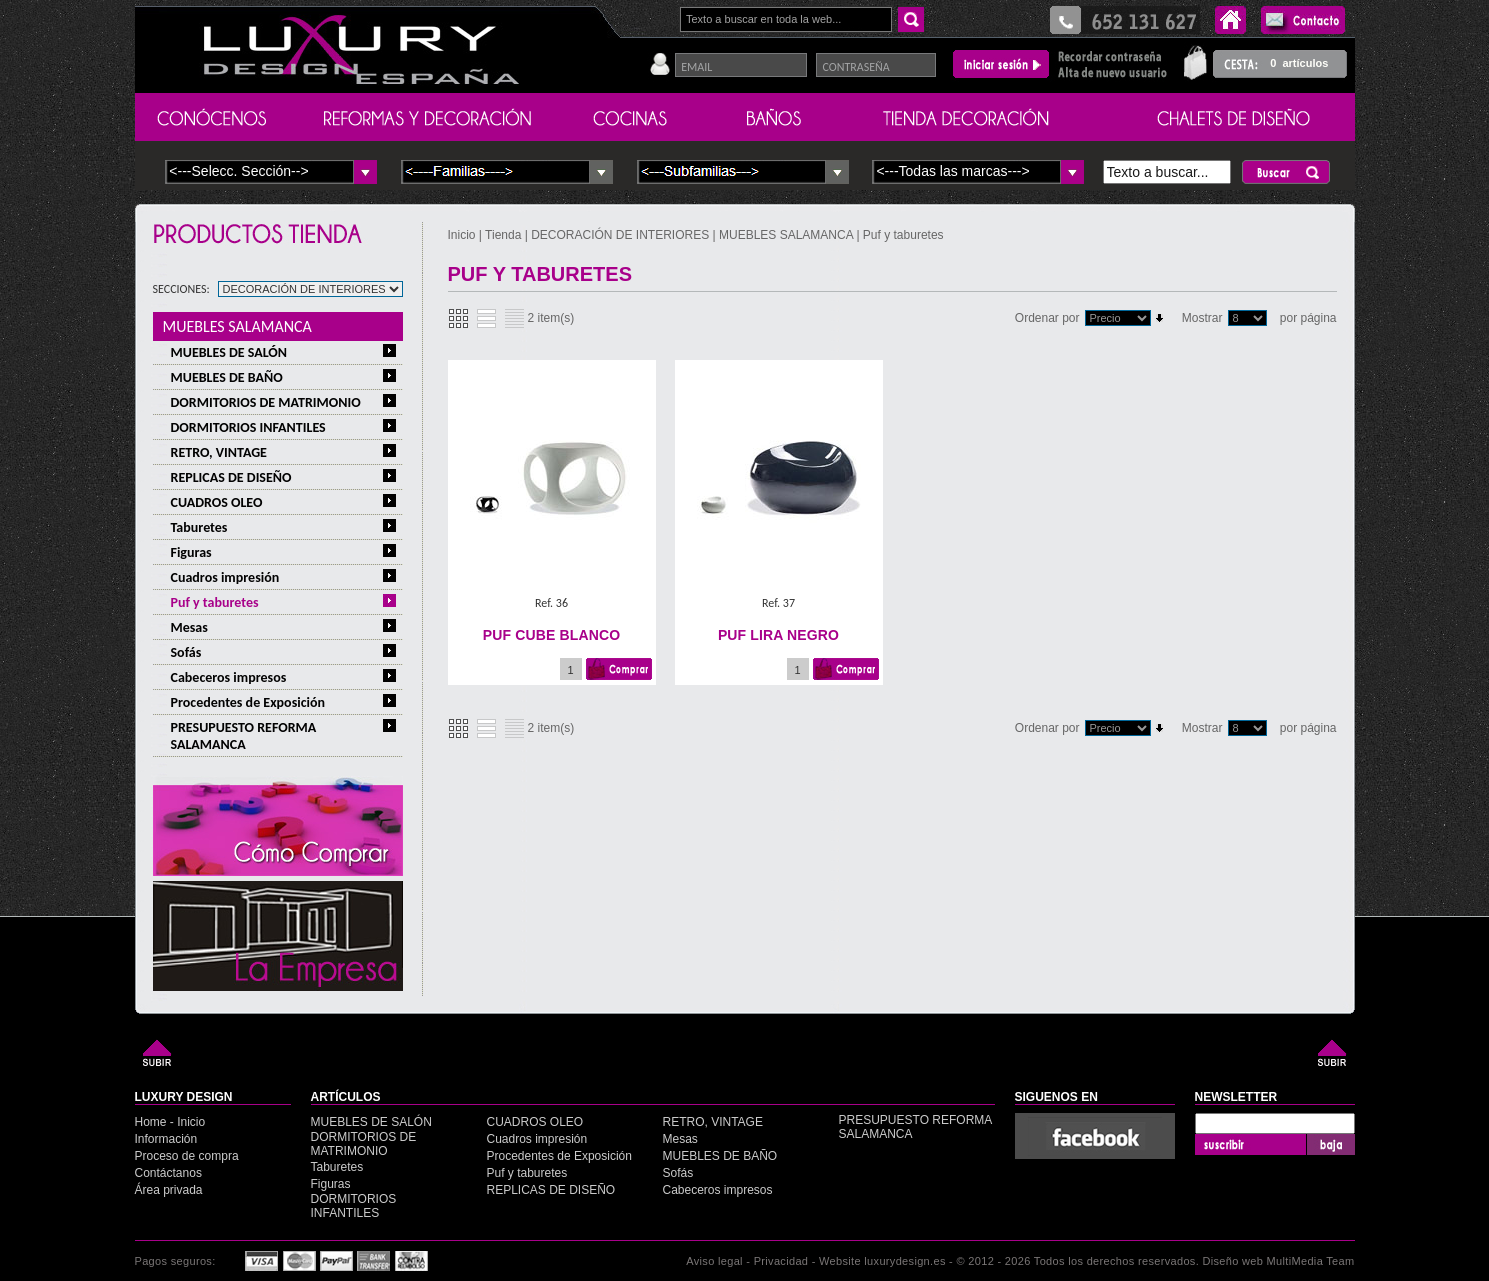 Image resolution: width=1489 pixels, height=1281 pixels. Describe the element at coordinates (189, 627) in the screenshot. I see `Mesas` at that location.